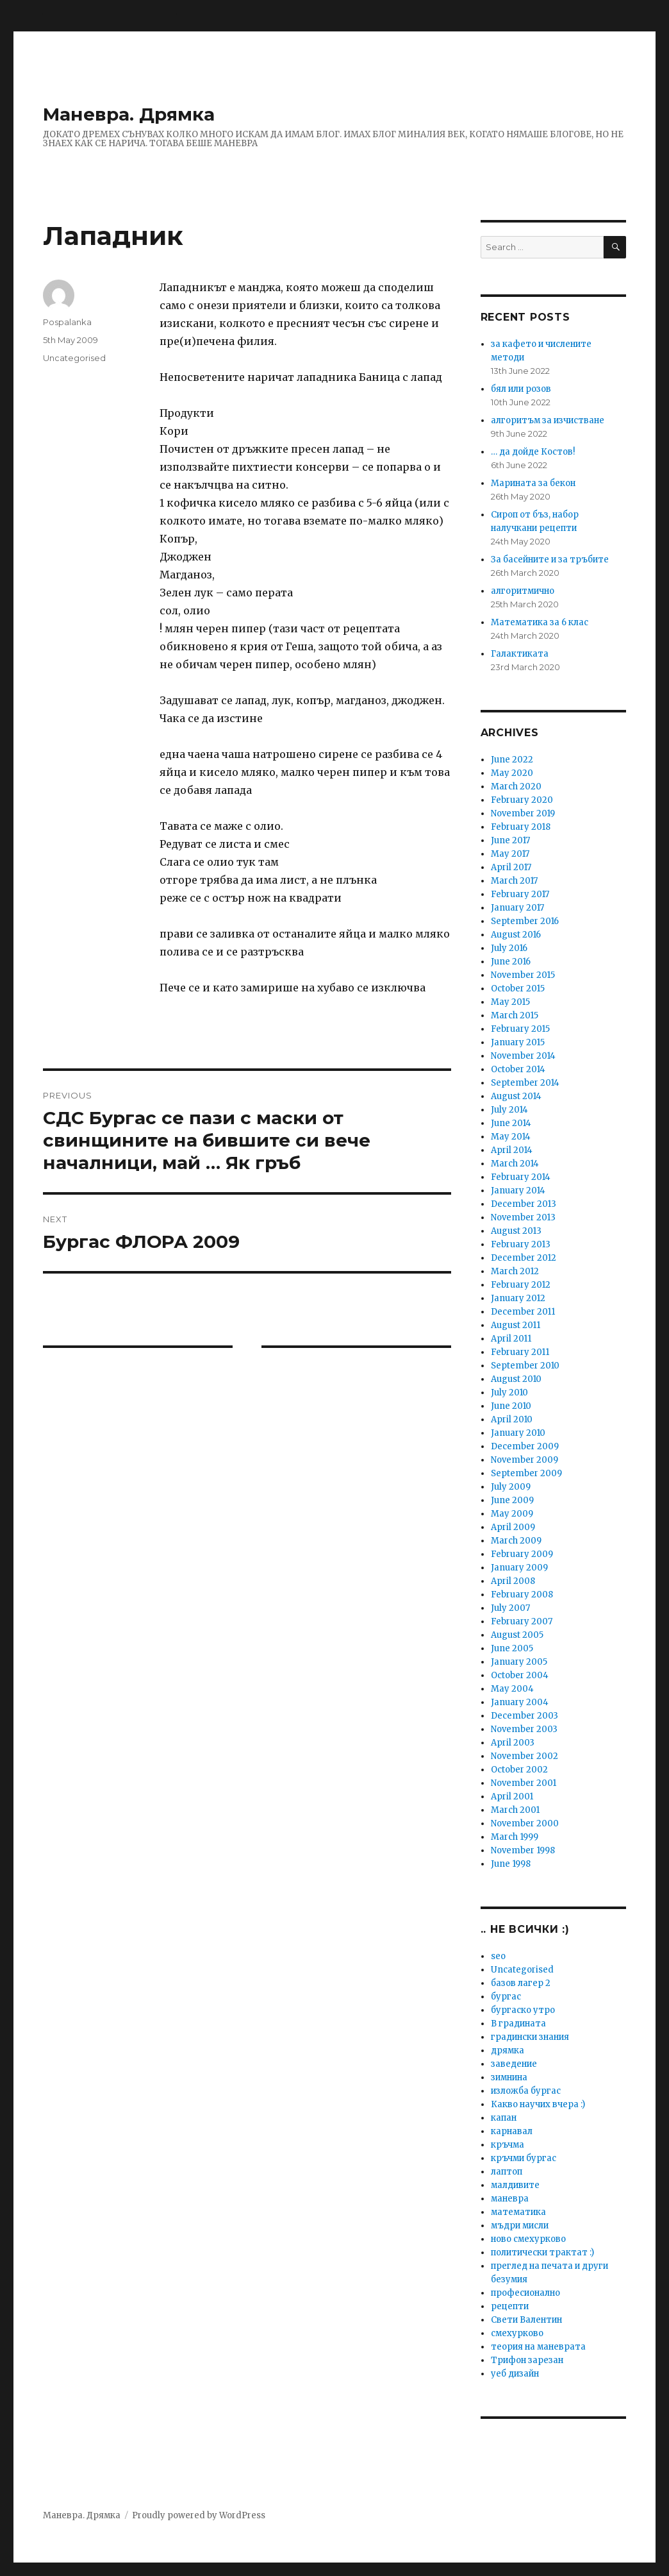 This screenshot has width=669, height=2576. What do you see at coordinates (512, 759) in the screenshot?
I see `June 2022` at bounding box center [512, 759].